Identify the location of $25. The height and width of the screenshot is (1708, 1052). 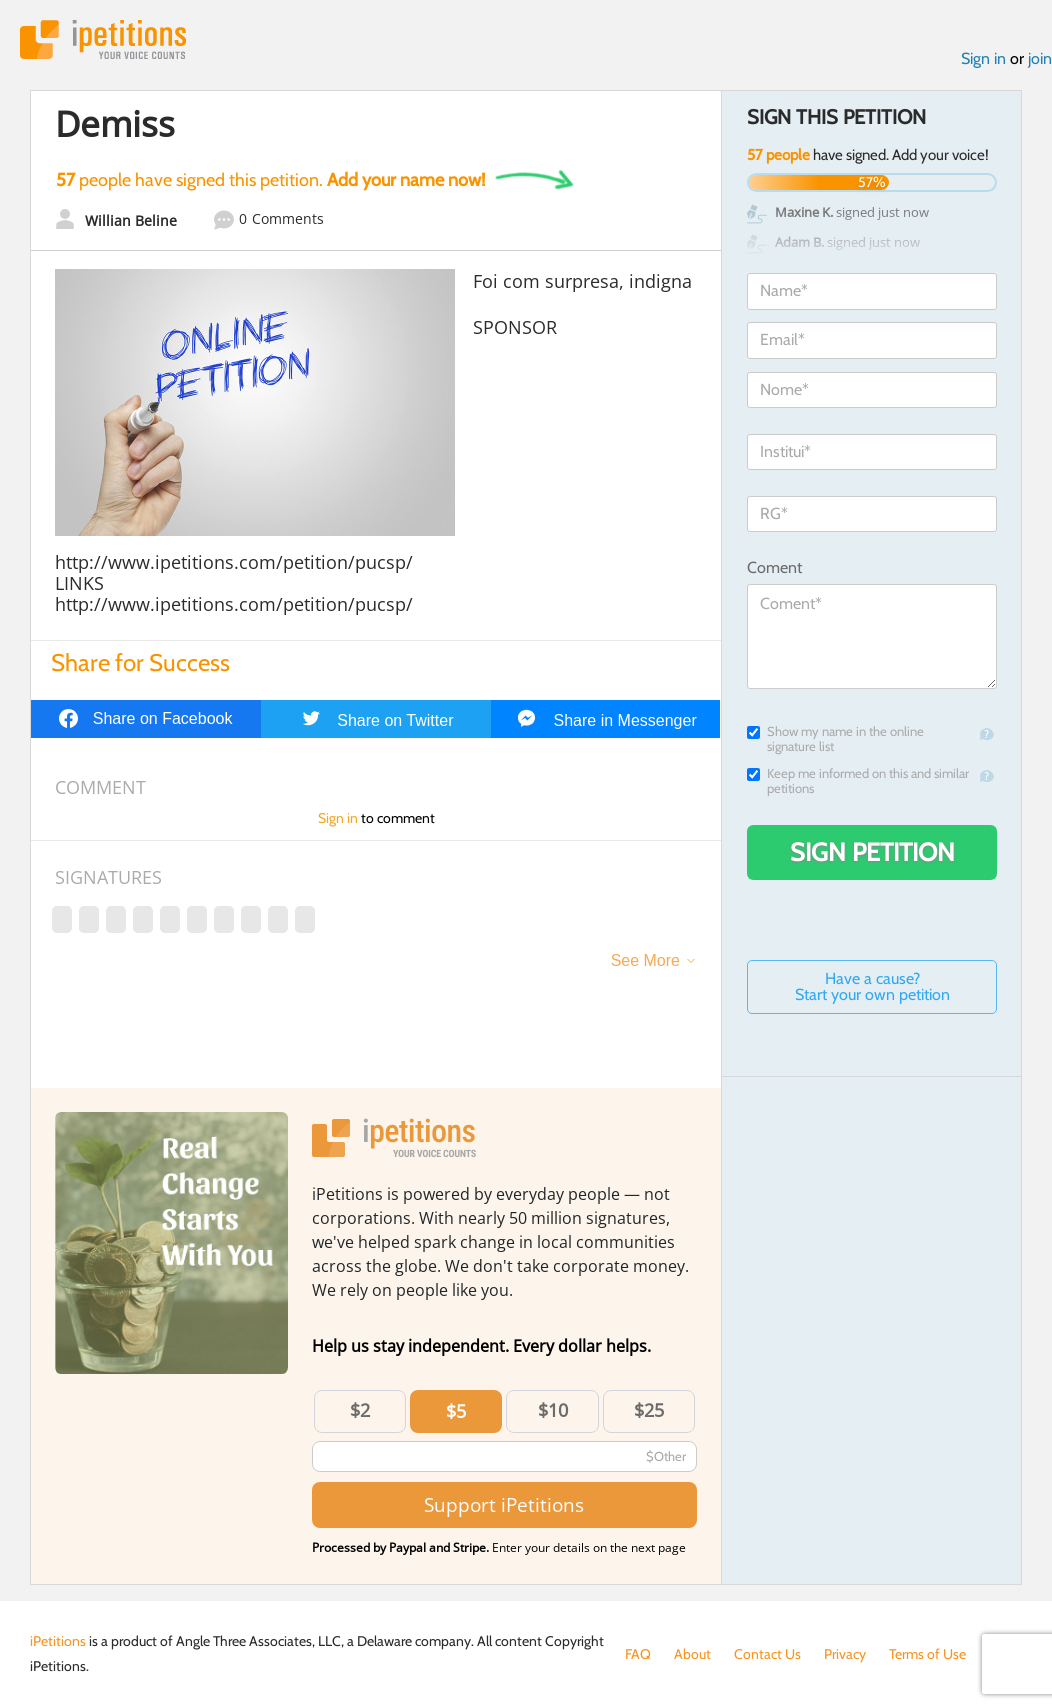
(649, 1410).